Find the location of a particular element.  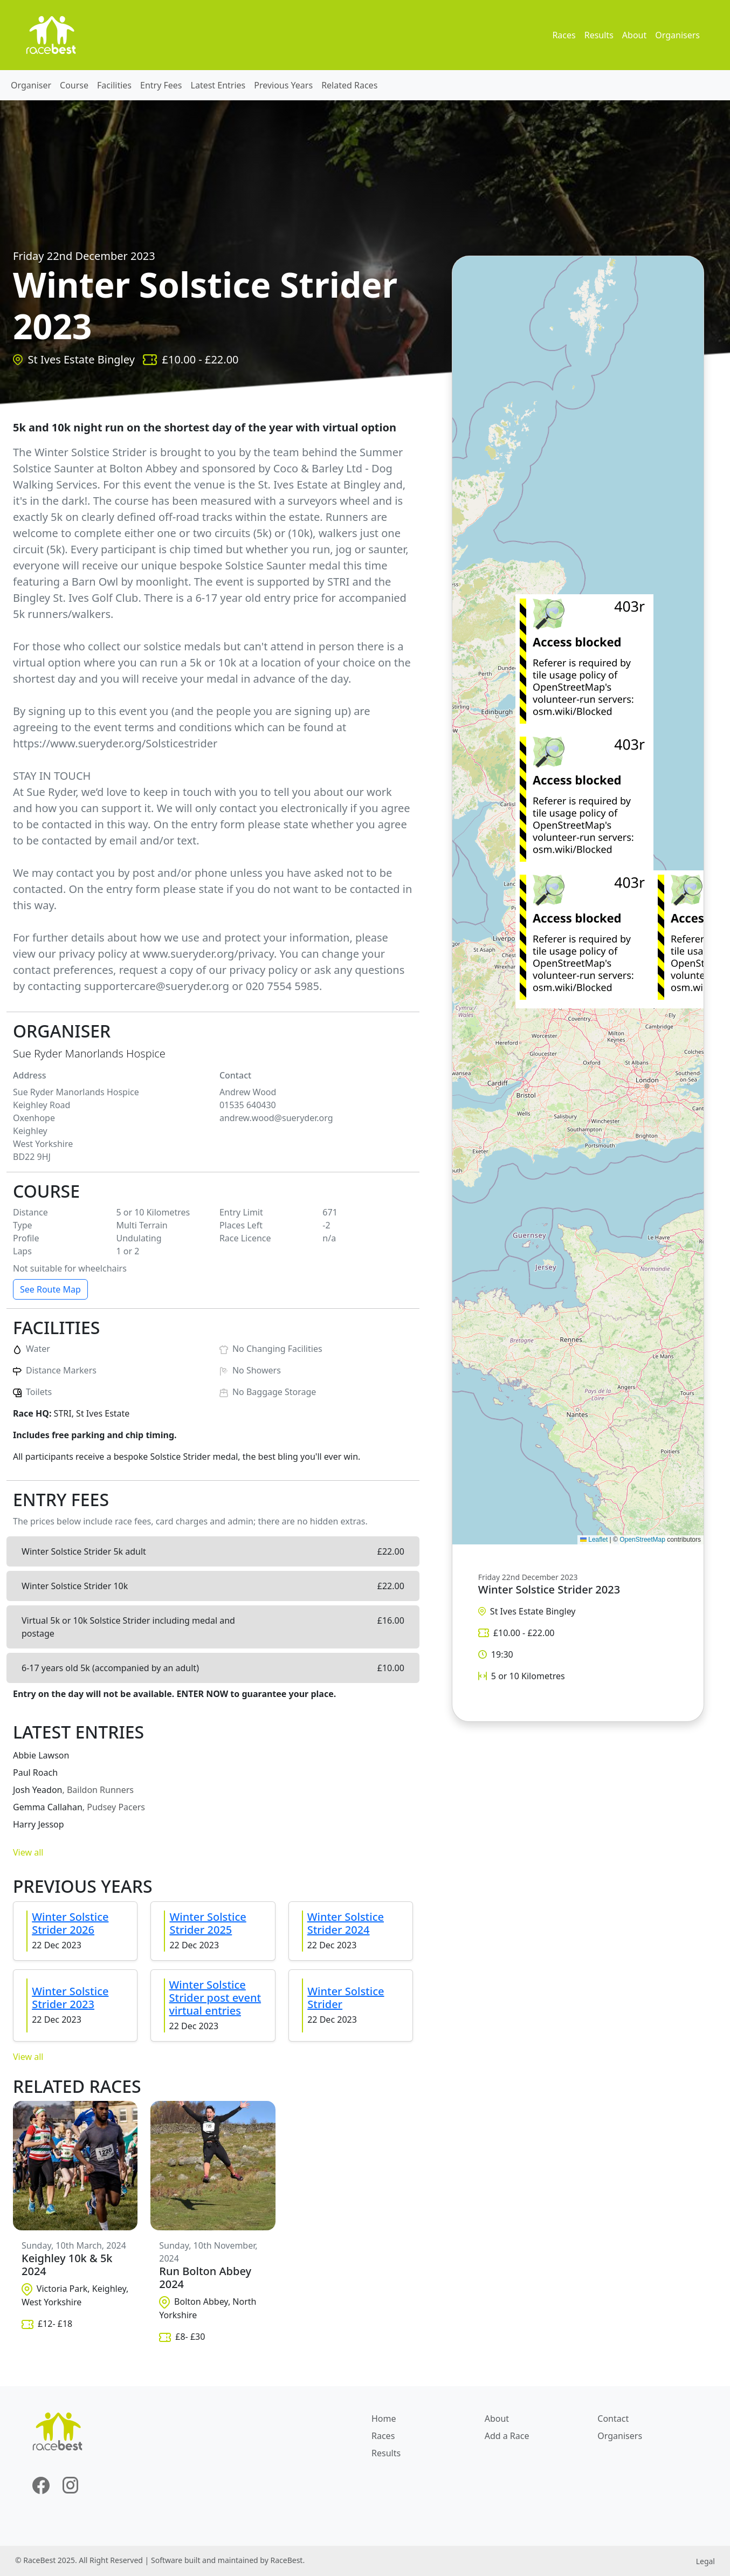

Races is located at coordinates (563, 35).